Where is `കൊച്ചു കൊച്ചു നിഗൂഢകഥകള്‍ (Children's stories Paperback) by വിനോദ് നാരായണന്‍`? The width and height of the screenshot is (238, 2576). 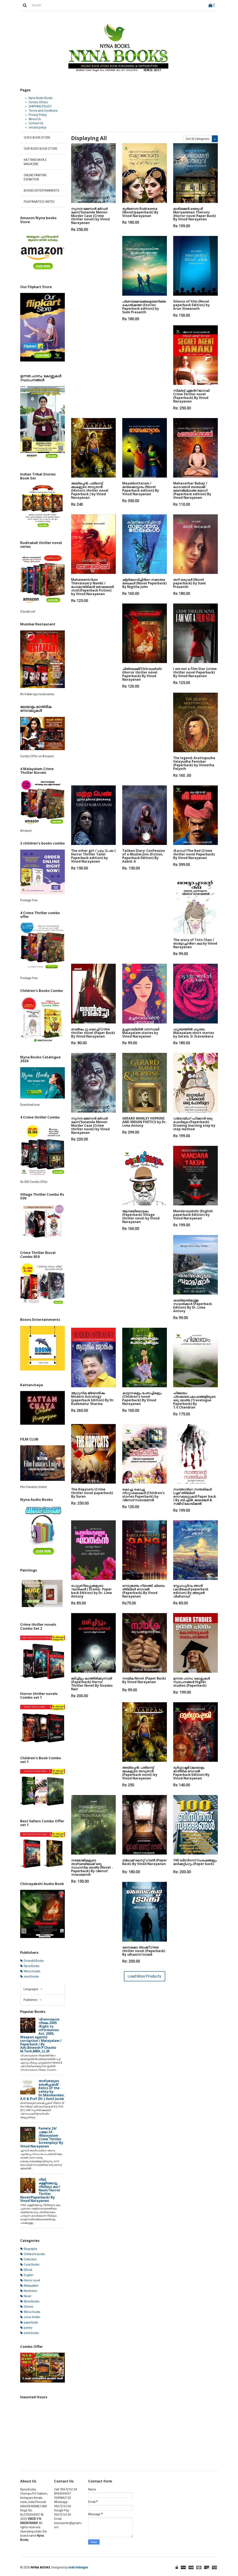 കൊച്ചു കൊച്ചു നിഗൂഢകഥകള്‍ (Children's stories Paperback) by വിനോദ് നാരായണന്‍ is located at coordinates (143, 1494).